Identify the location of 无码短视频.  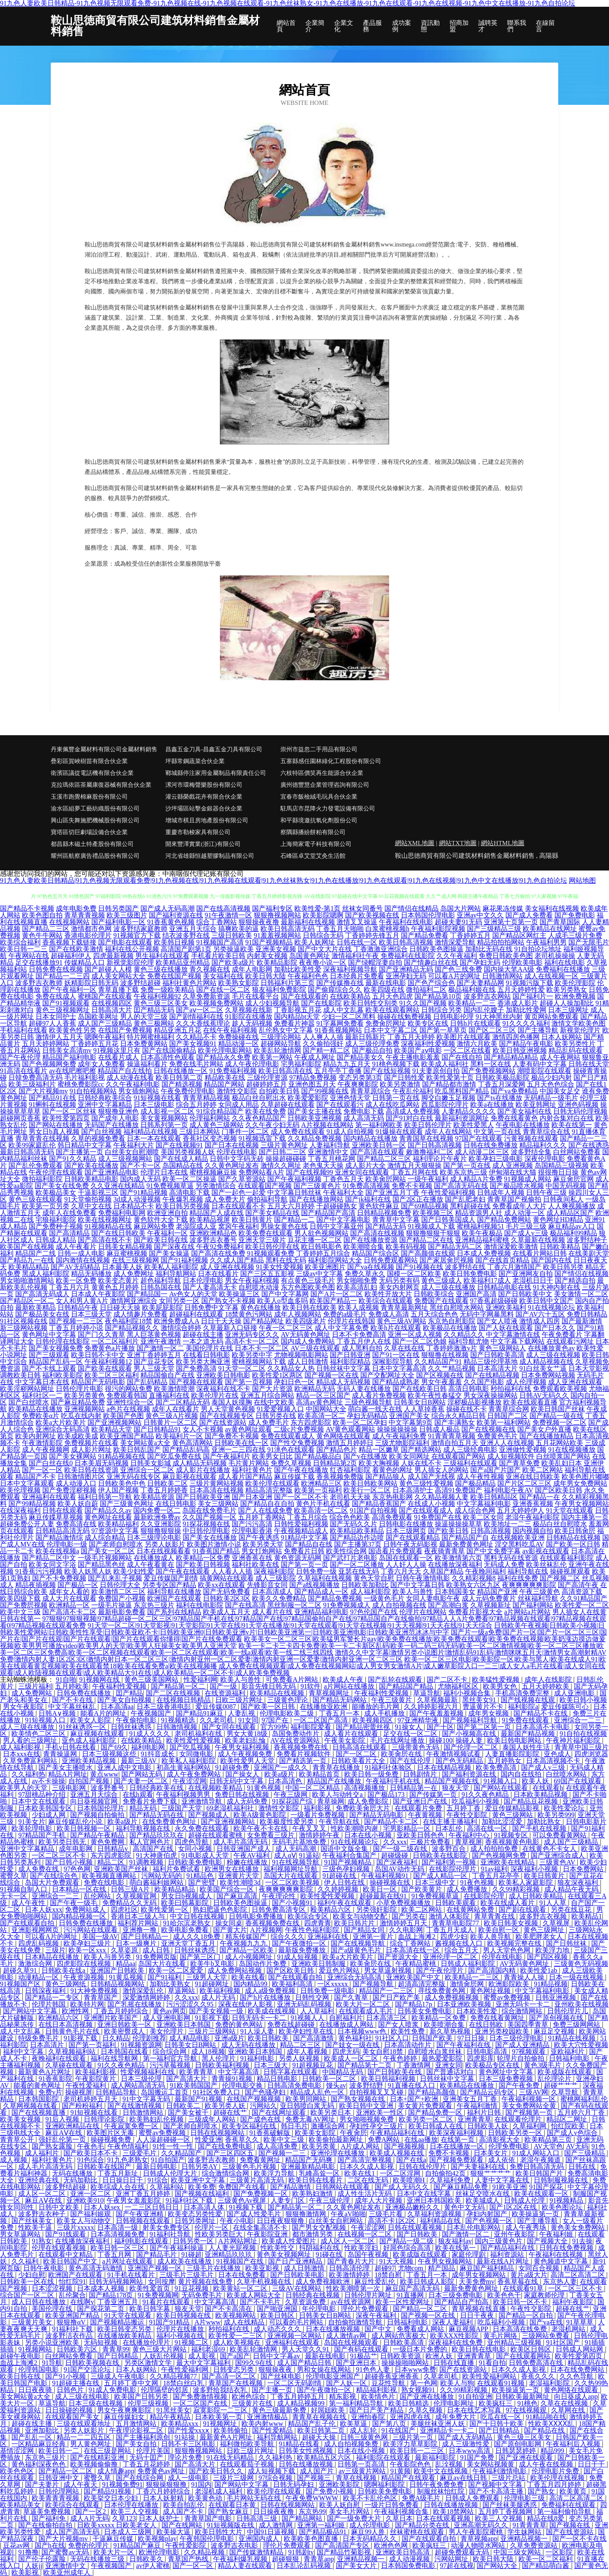
(101, 2342).